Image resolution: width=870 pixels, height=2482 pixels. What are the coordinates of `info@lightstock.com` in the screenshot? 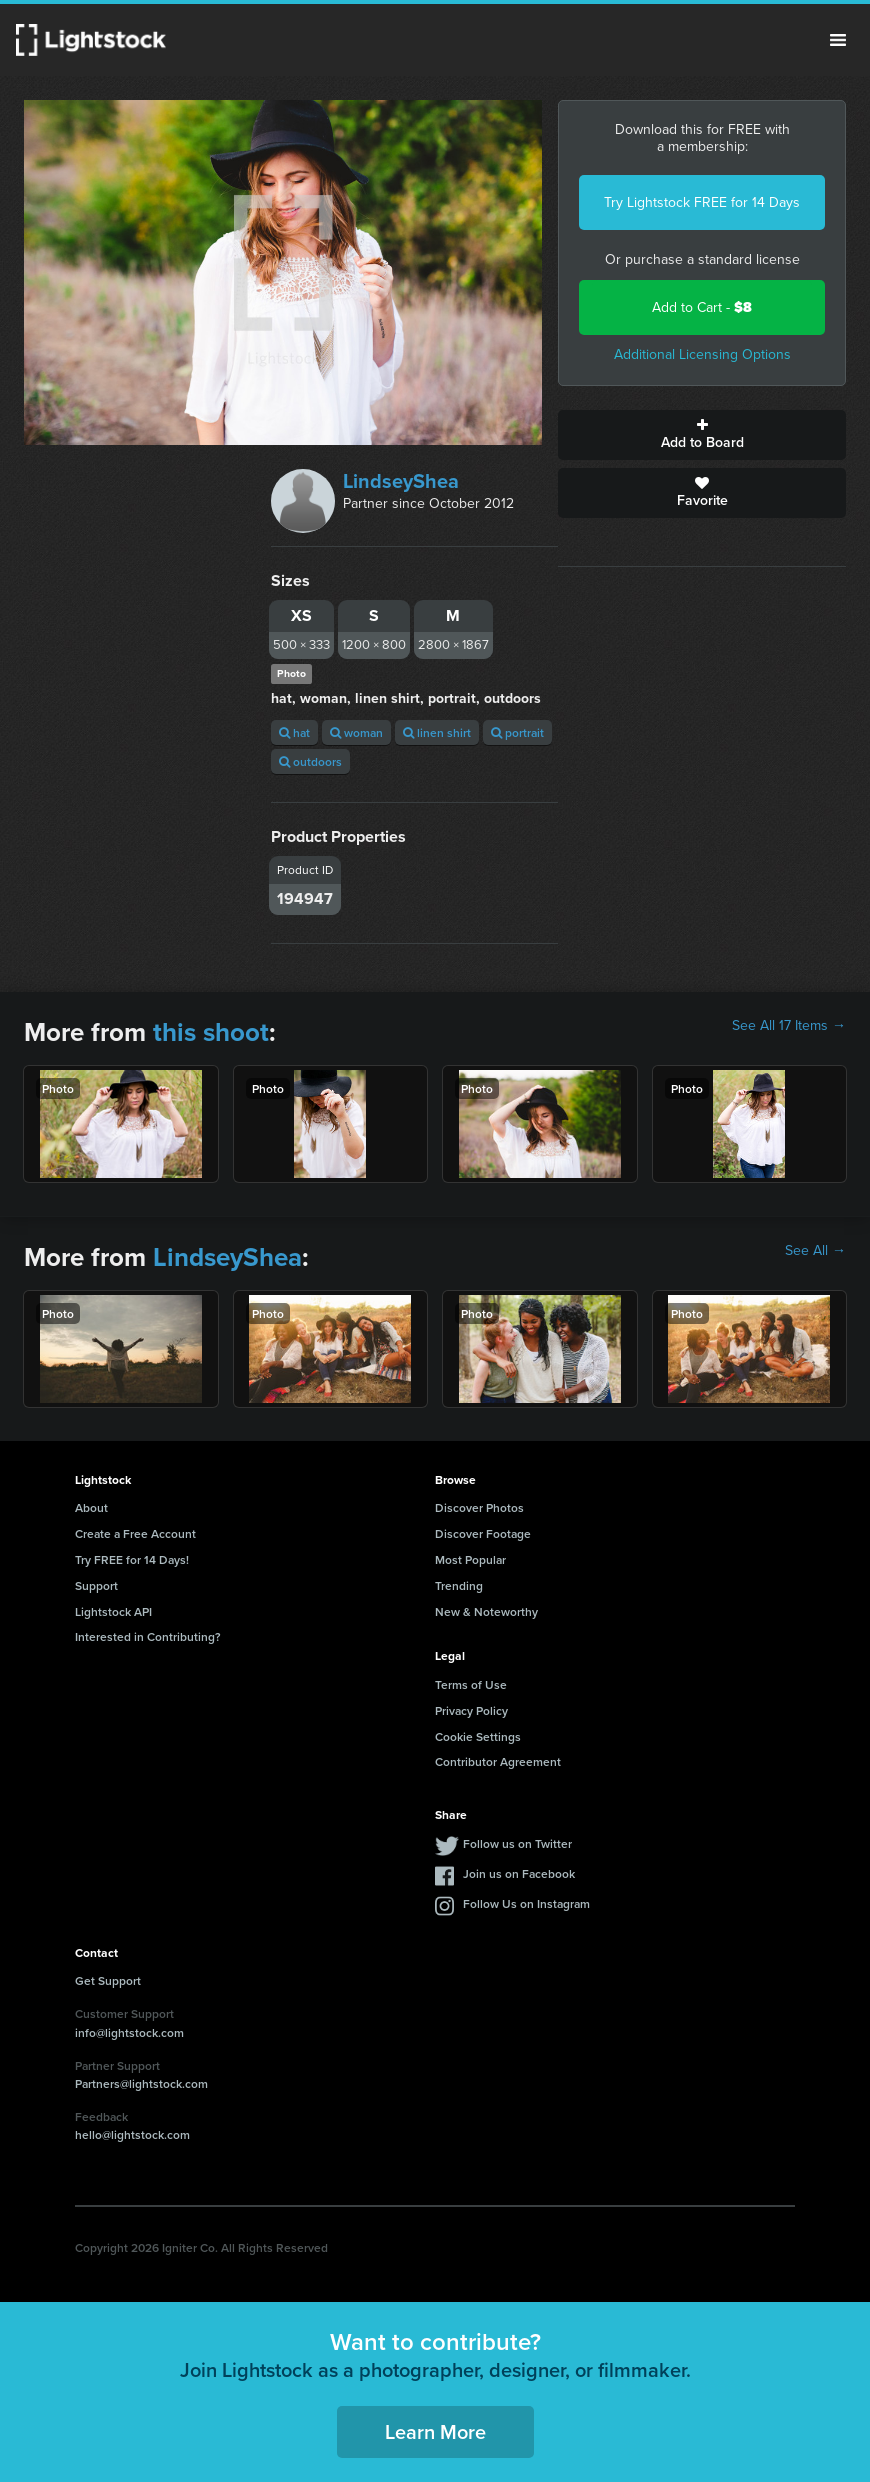 It's located at (129, 2032).